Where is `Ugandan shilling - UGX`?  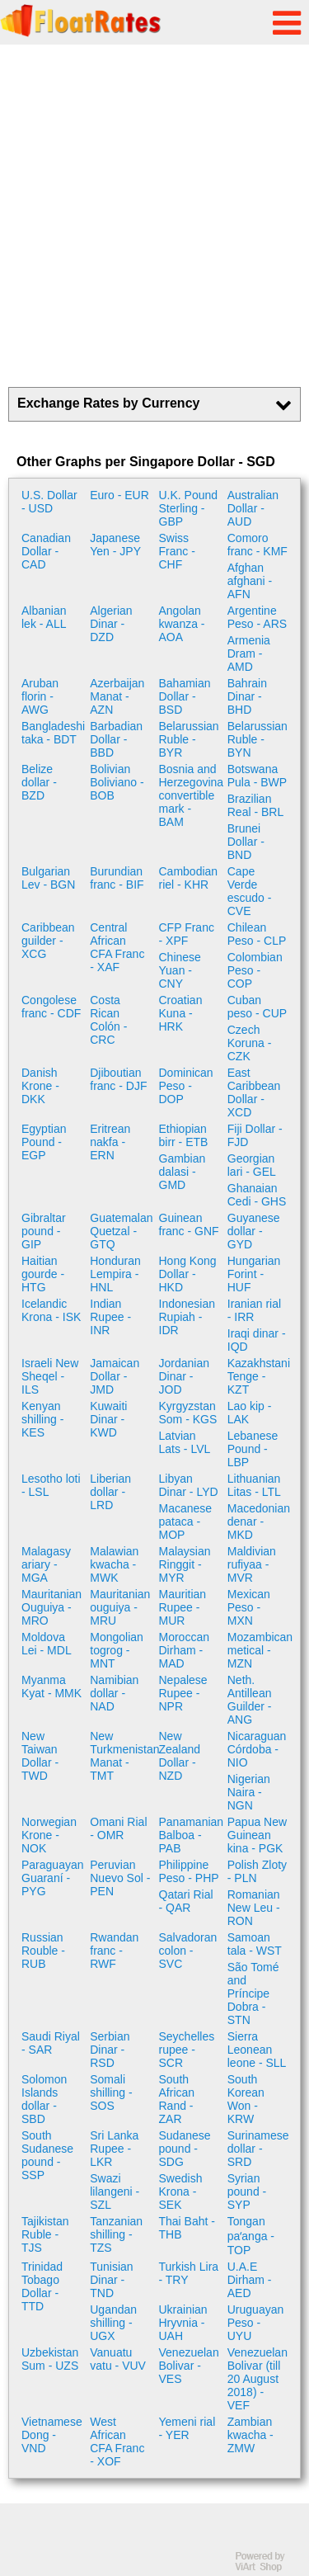 Ugandan shilling - UGX is located at coordinates (113, 2322).